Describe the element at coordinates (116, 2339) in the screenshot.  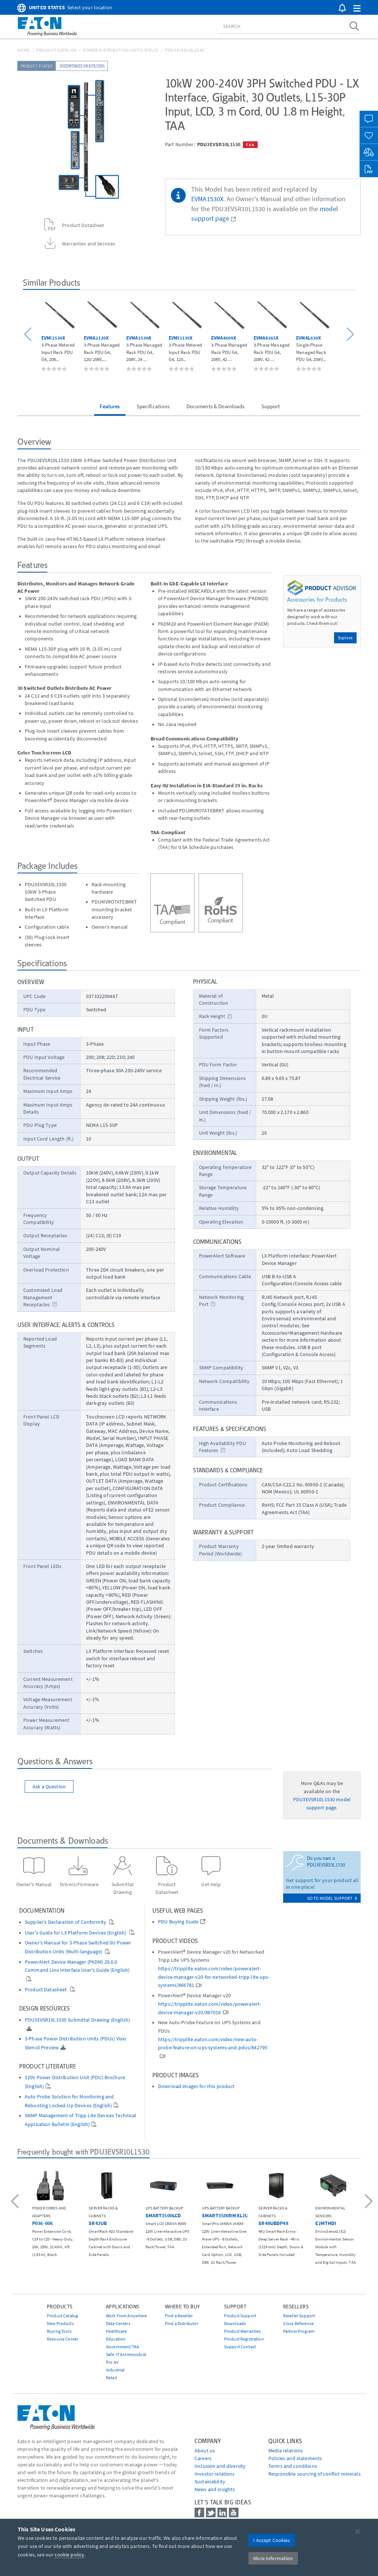
I see `Education` at that location.